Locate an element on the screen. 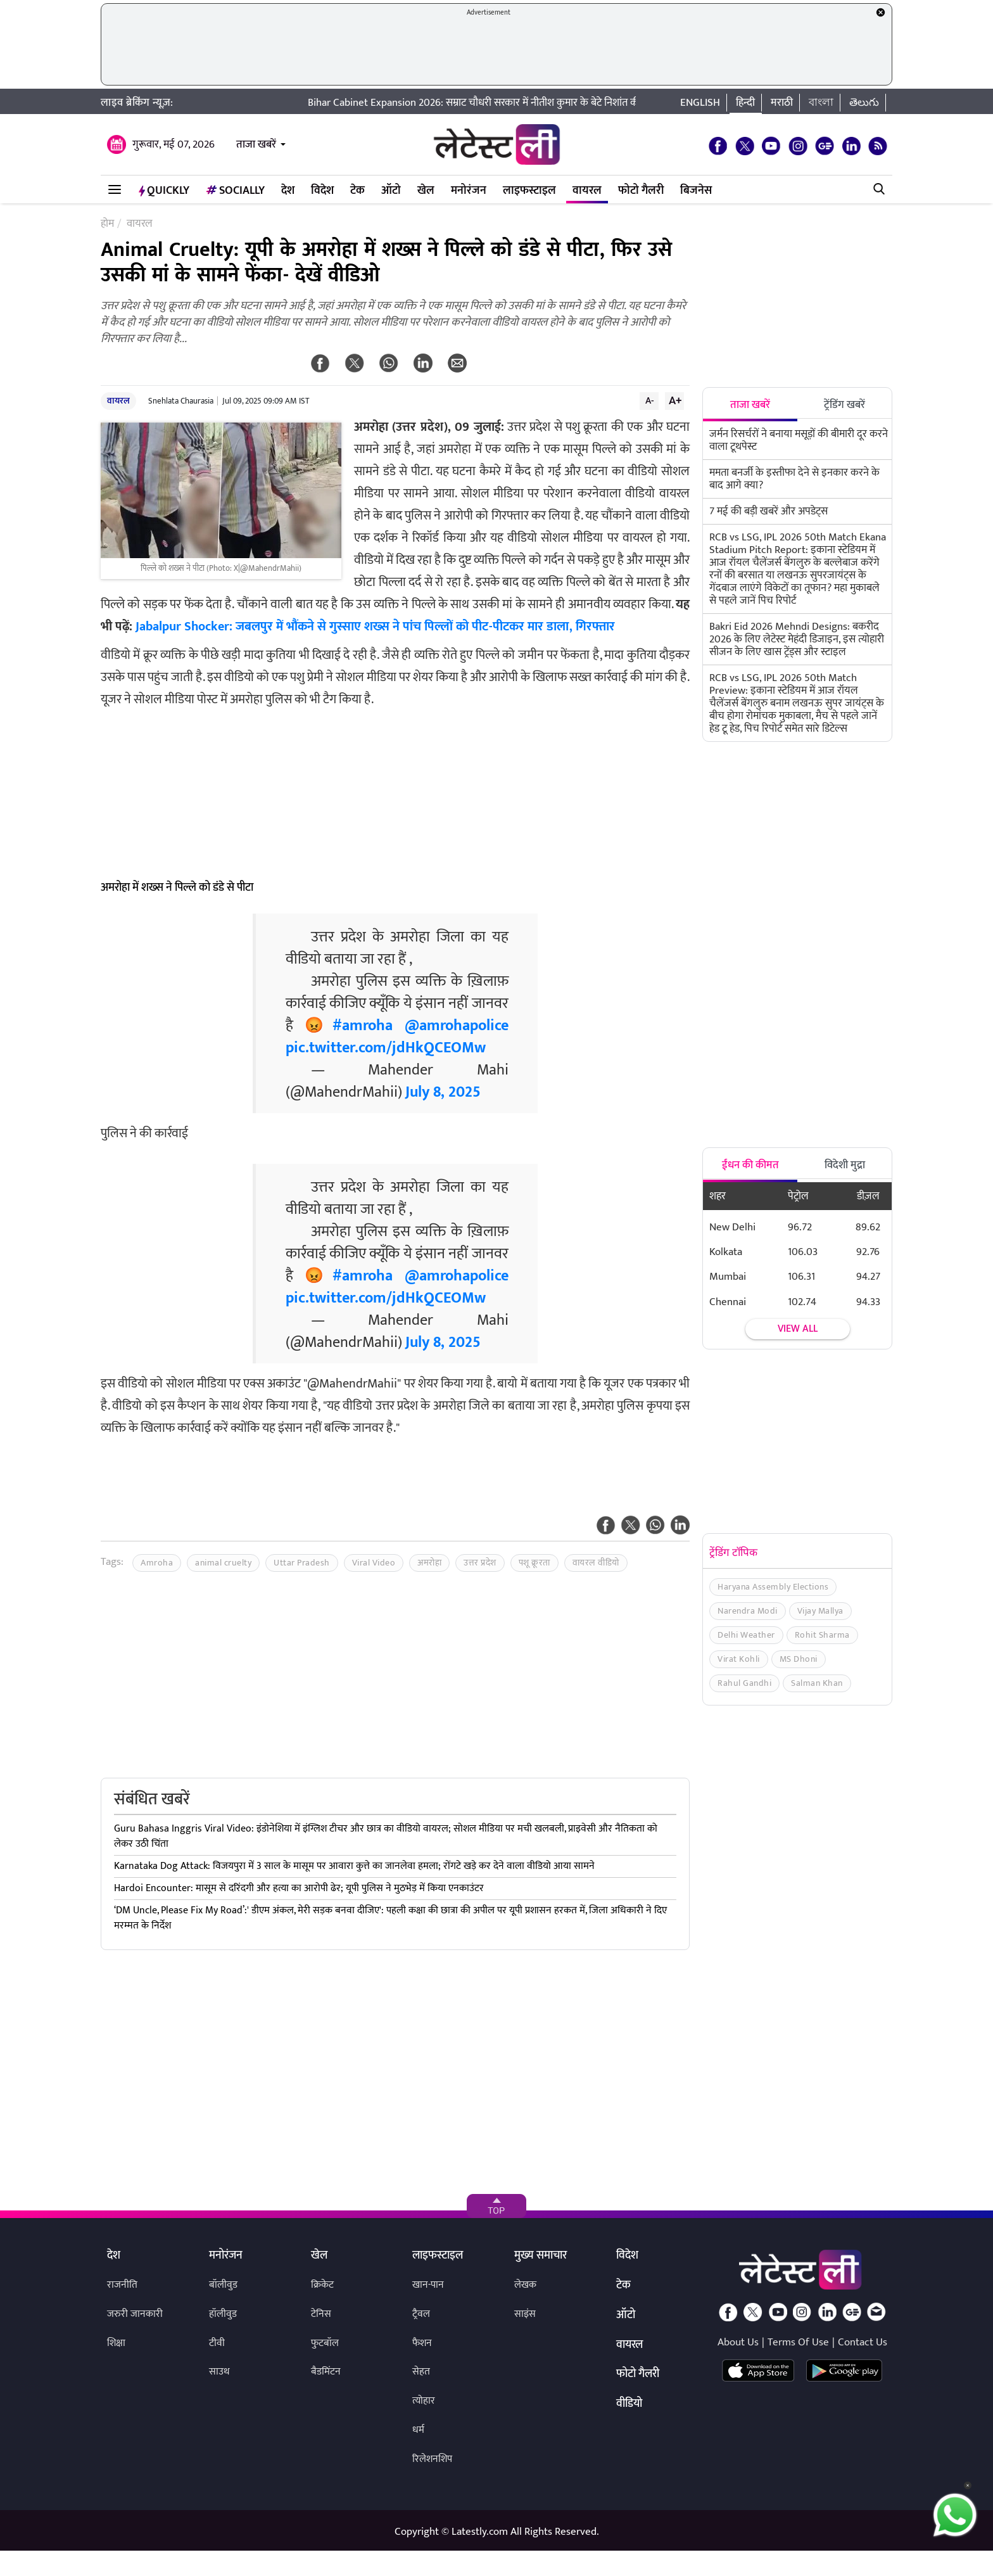  हिन्दी is located at coordinates (745, 103).